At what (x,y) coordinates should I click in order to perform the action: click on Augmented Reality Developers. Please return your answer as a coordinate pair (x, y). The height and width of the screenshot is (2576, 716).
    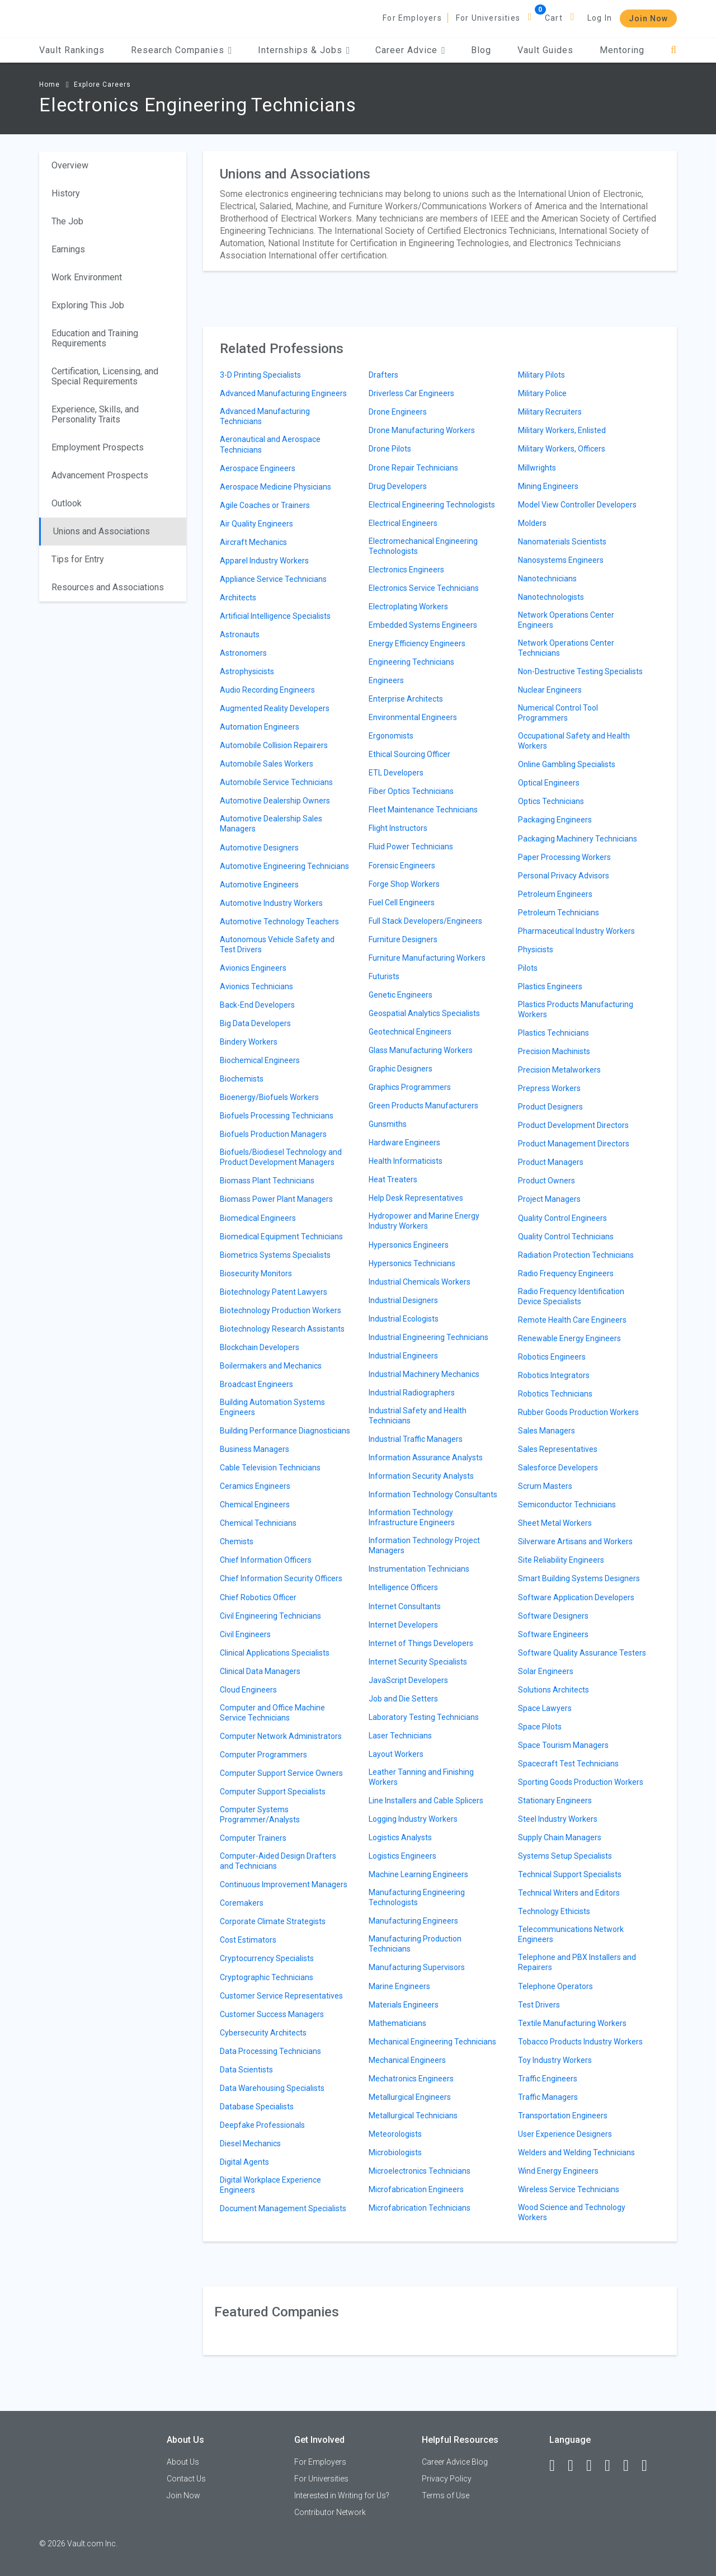
    Looking at the image, I should click on (274, 708).